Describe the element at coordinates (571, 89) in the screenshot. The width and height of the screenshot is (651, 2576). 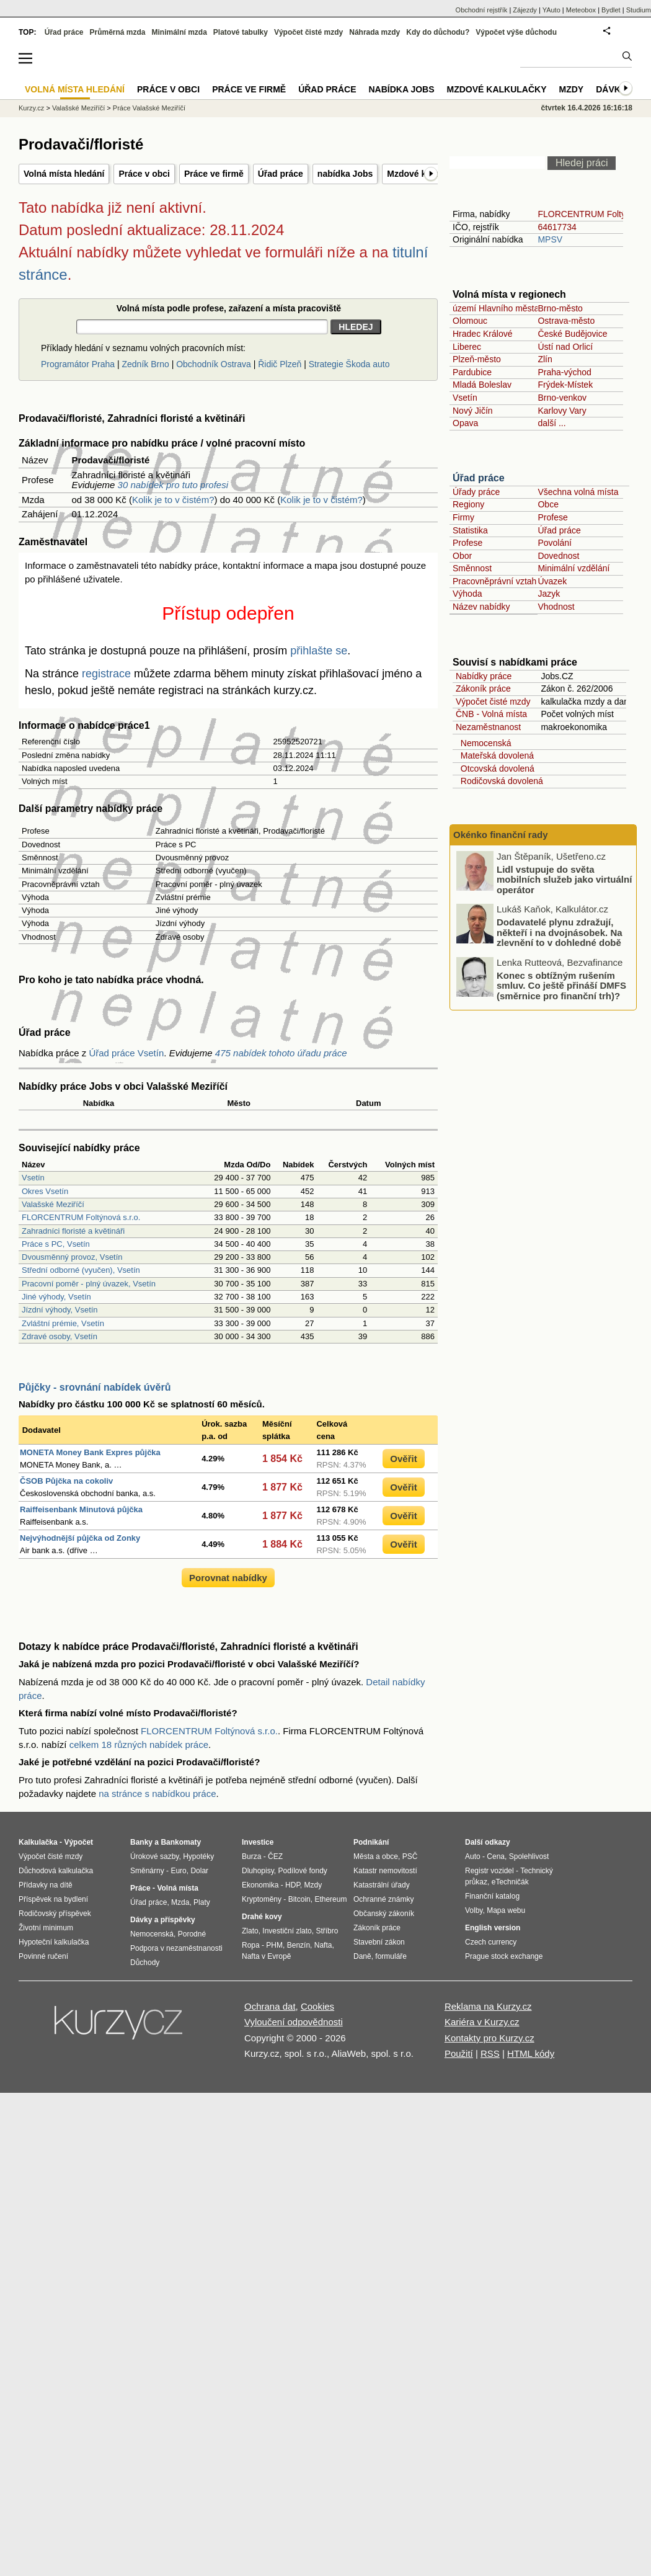
I see `Mzdy` at that location.